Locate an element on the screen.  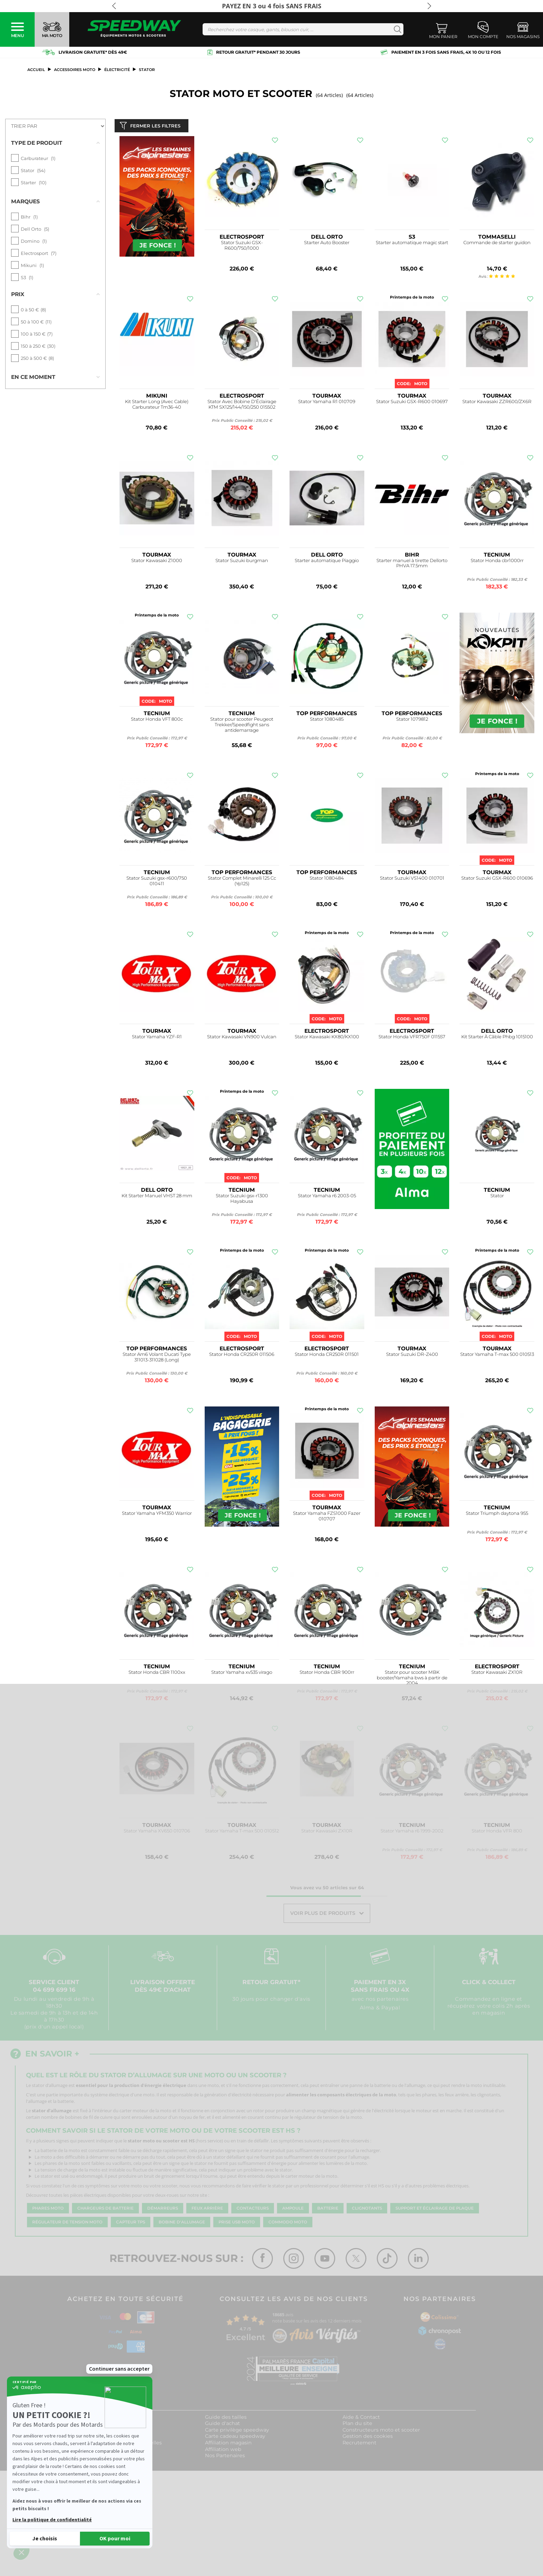
Stator pour scooter MBK booster/Yamaha bws à partir de 2004 is located at coordinates (412, 1679).